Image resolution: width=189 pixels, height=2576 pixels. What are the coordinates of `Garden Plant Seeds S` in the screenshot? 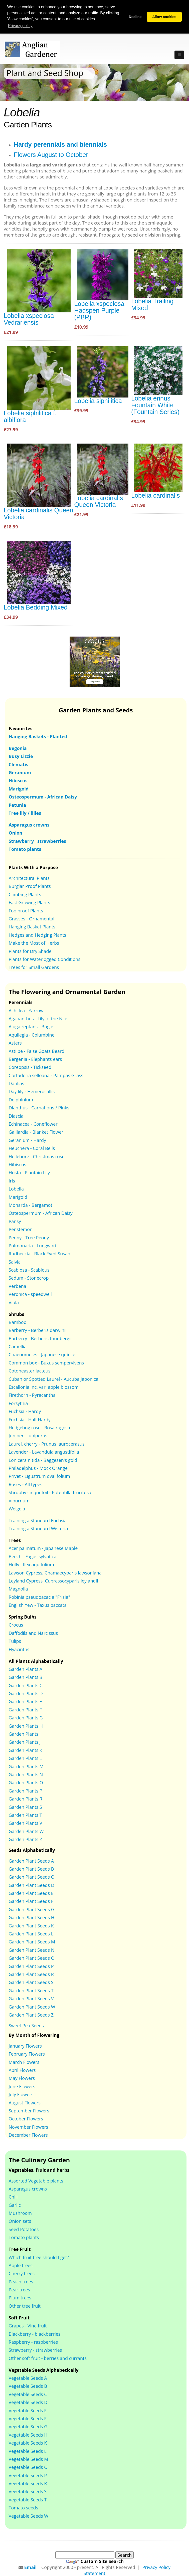 It's located at (31, 1982).